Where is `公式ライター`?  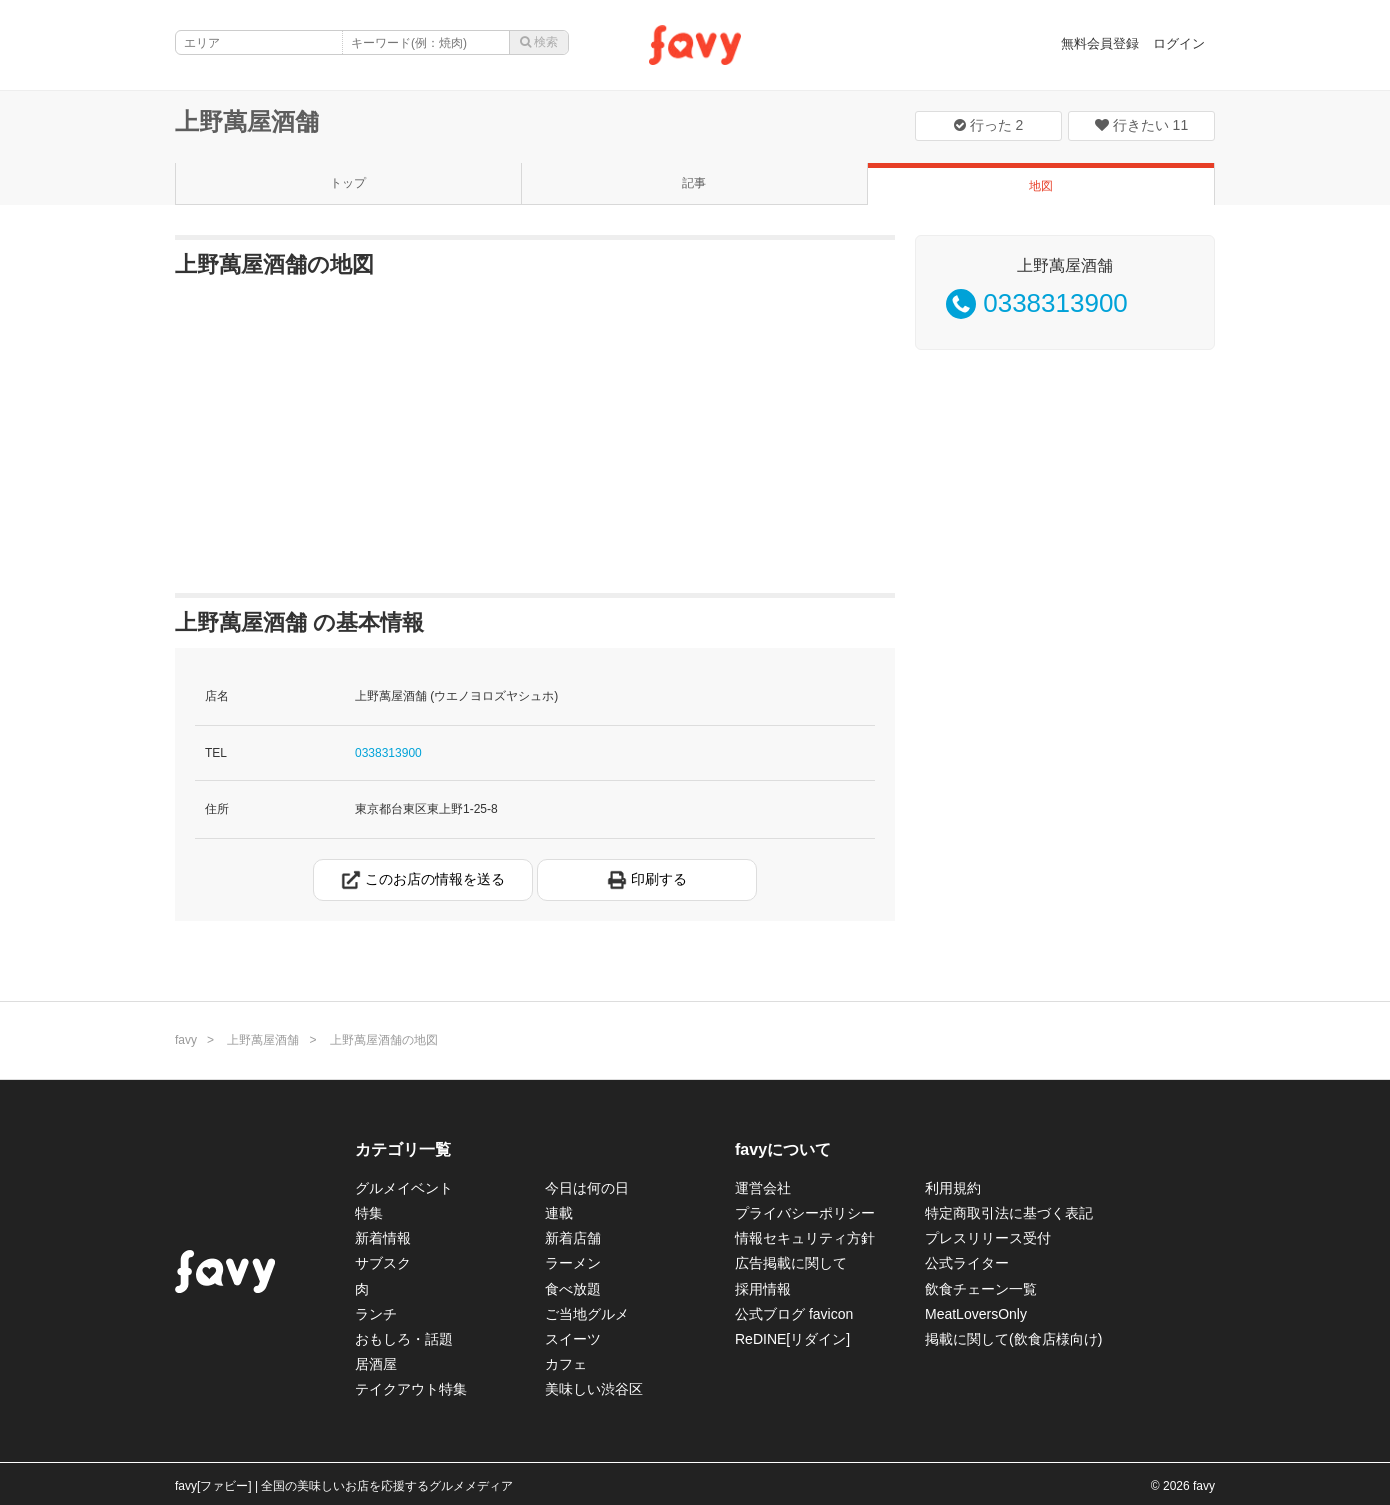 公式ライター is located at coordinates (967, 1263).